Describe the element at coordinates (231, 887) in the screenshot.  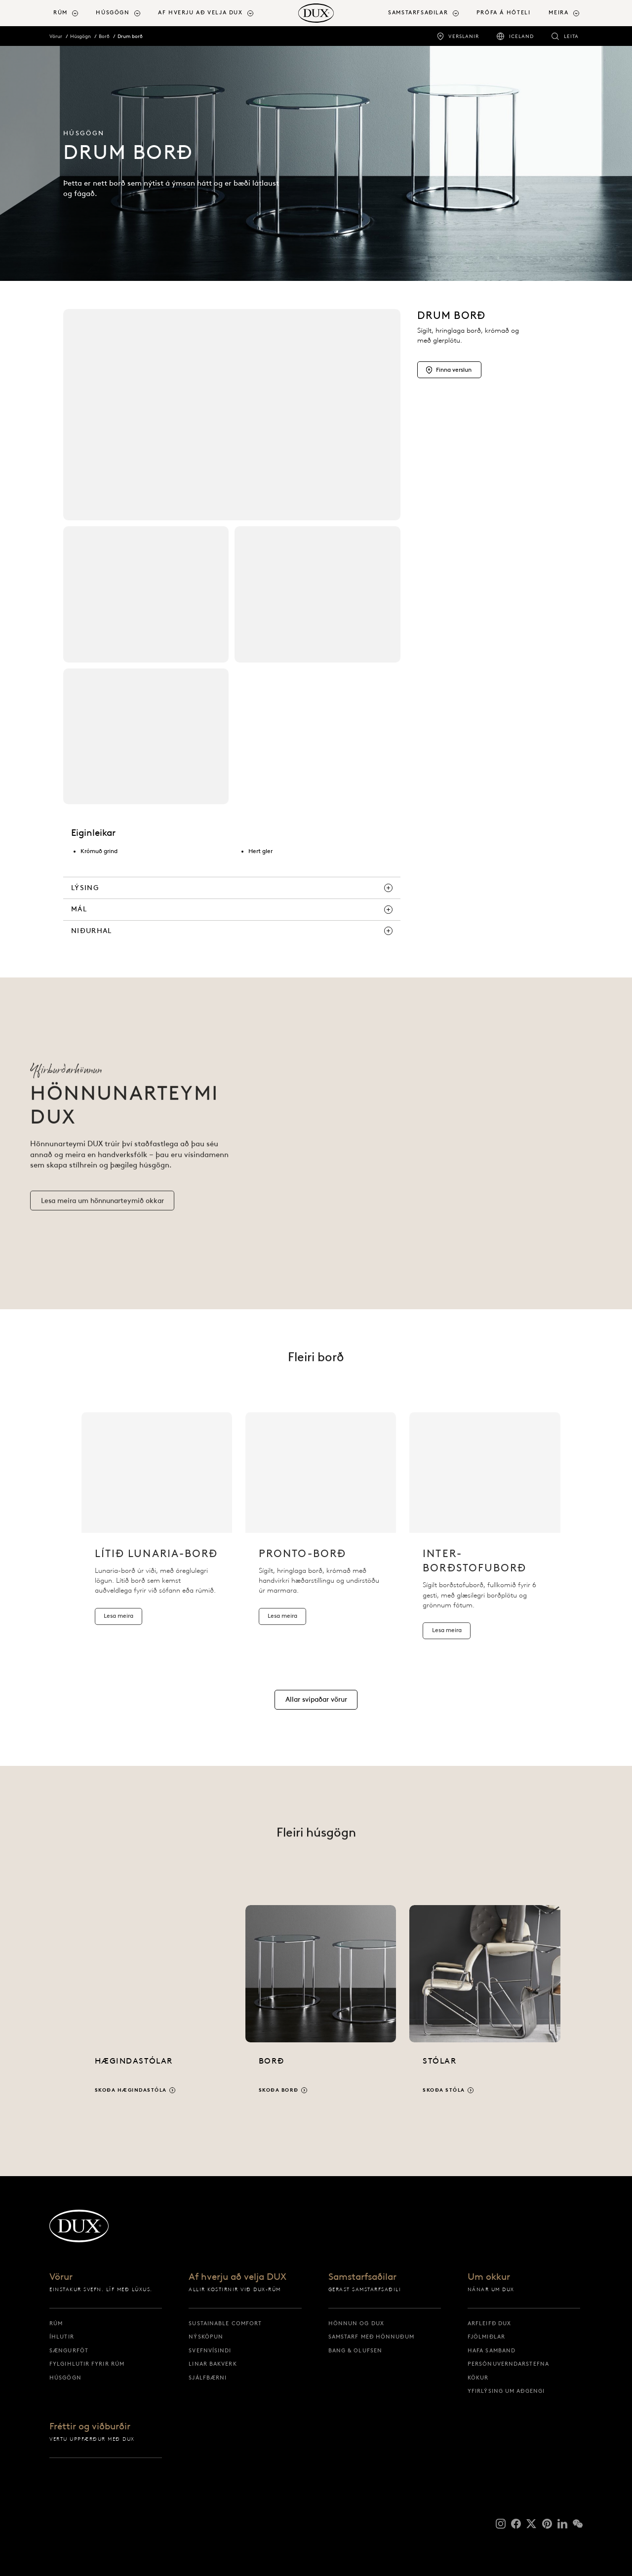
I see `[lýsing]` at that location.